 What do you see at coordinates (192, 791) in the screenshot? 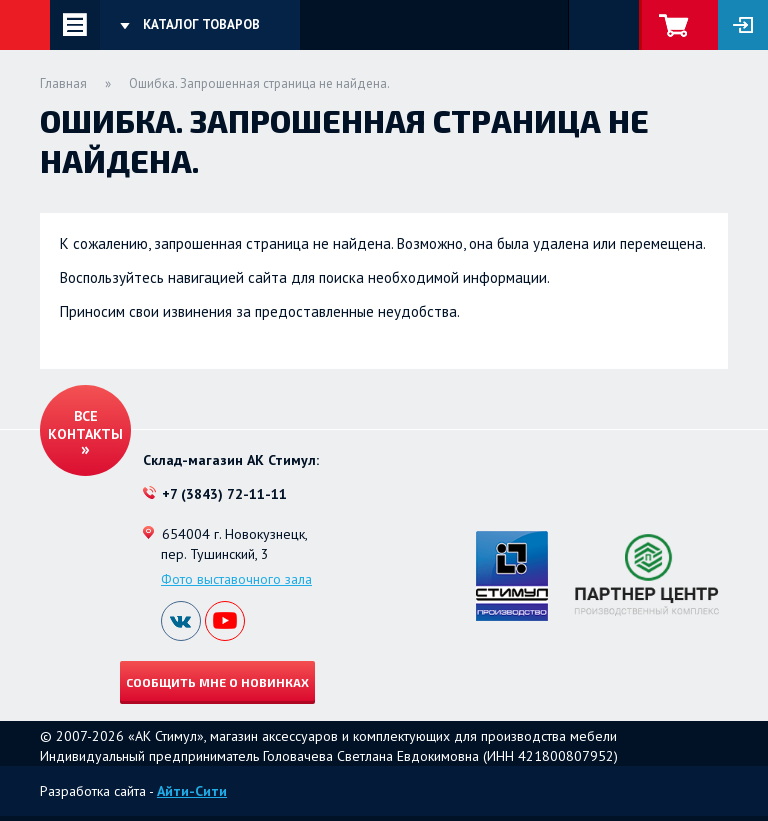
I see `Айти-Сити` at bounding box center [192, 791].